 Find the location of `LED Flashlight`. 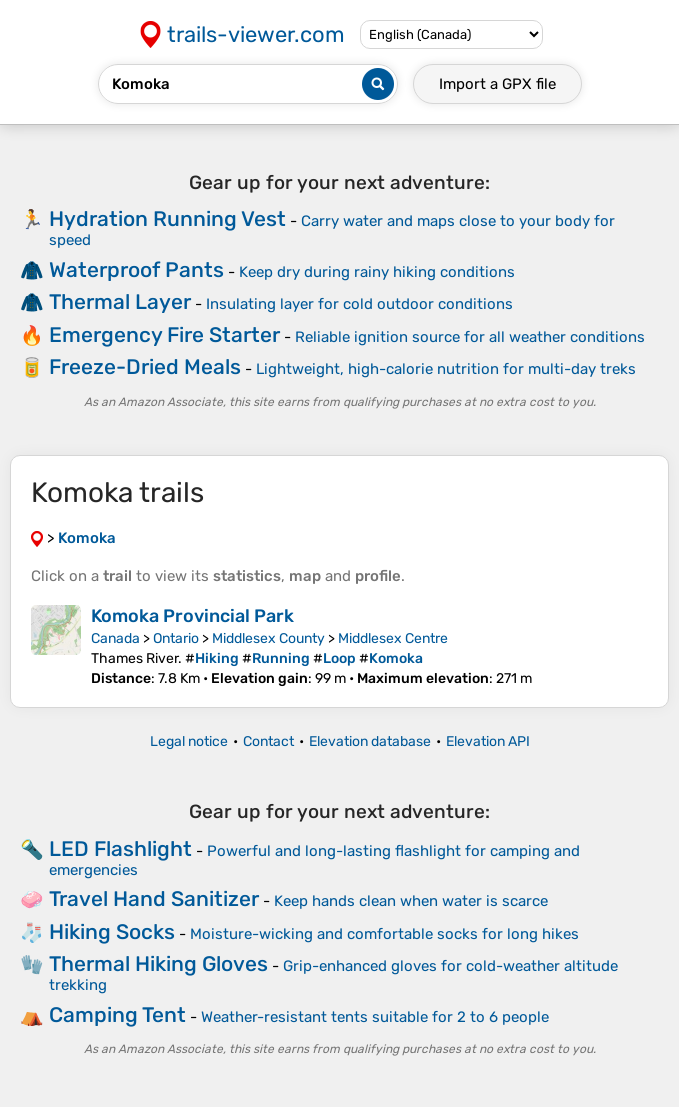

LED Flashlight is located at coordinates (120, 848).